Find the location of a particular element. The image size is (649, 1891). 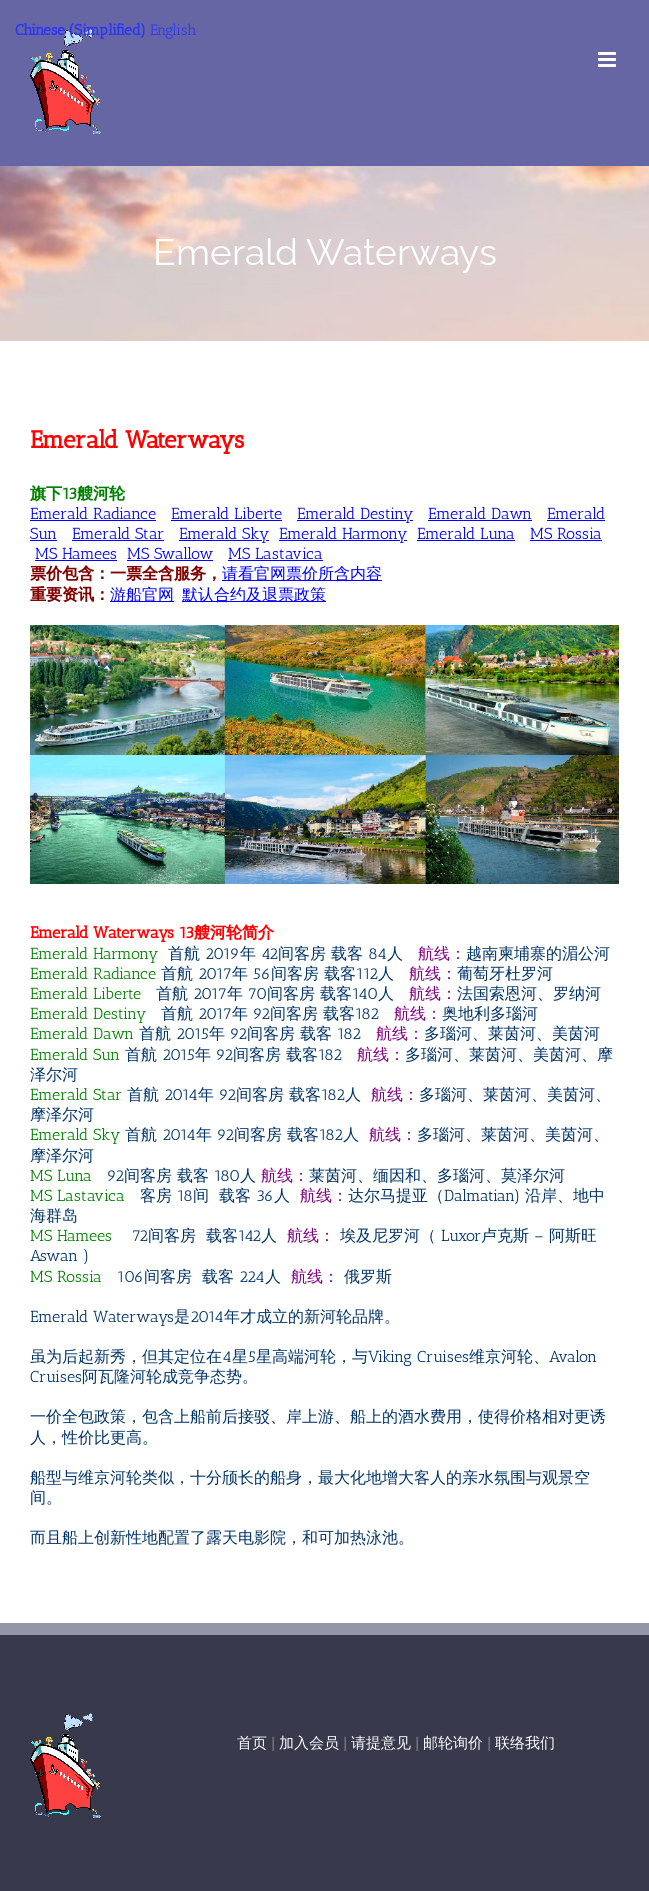

[Toggle mobile menu] is located at coordinates (608, 59).